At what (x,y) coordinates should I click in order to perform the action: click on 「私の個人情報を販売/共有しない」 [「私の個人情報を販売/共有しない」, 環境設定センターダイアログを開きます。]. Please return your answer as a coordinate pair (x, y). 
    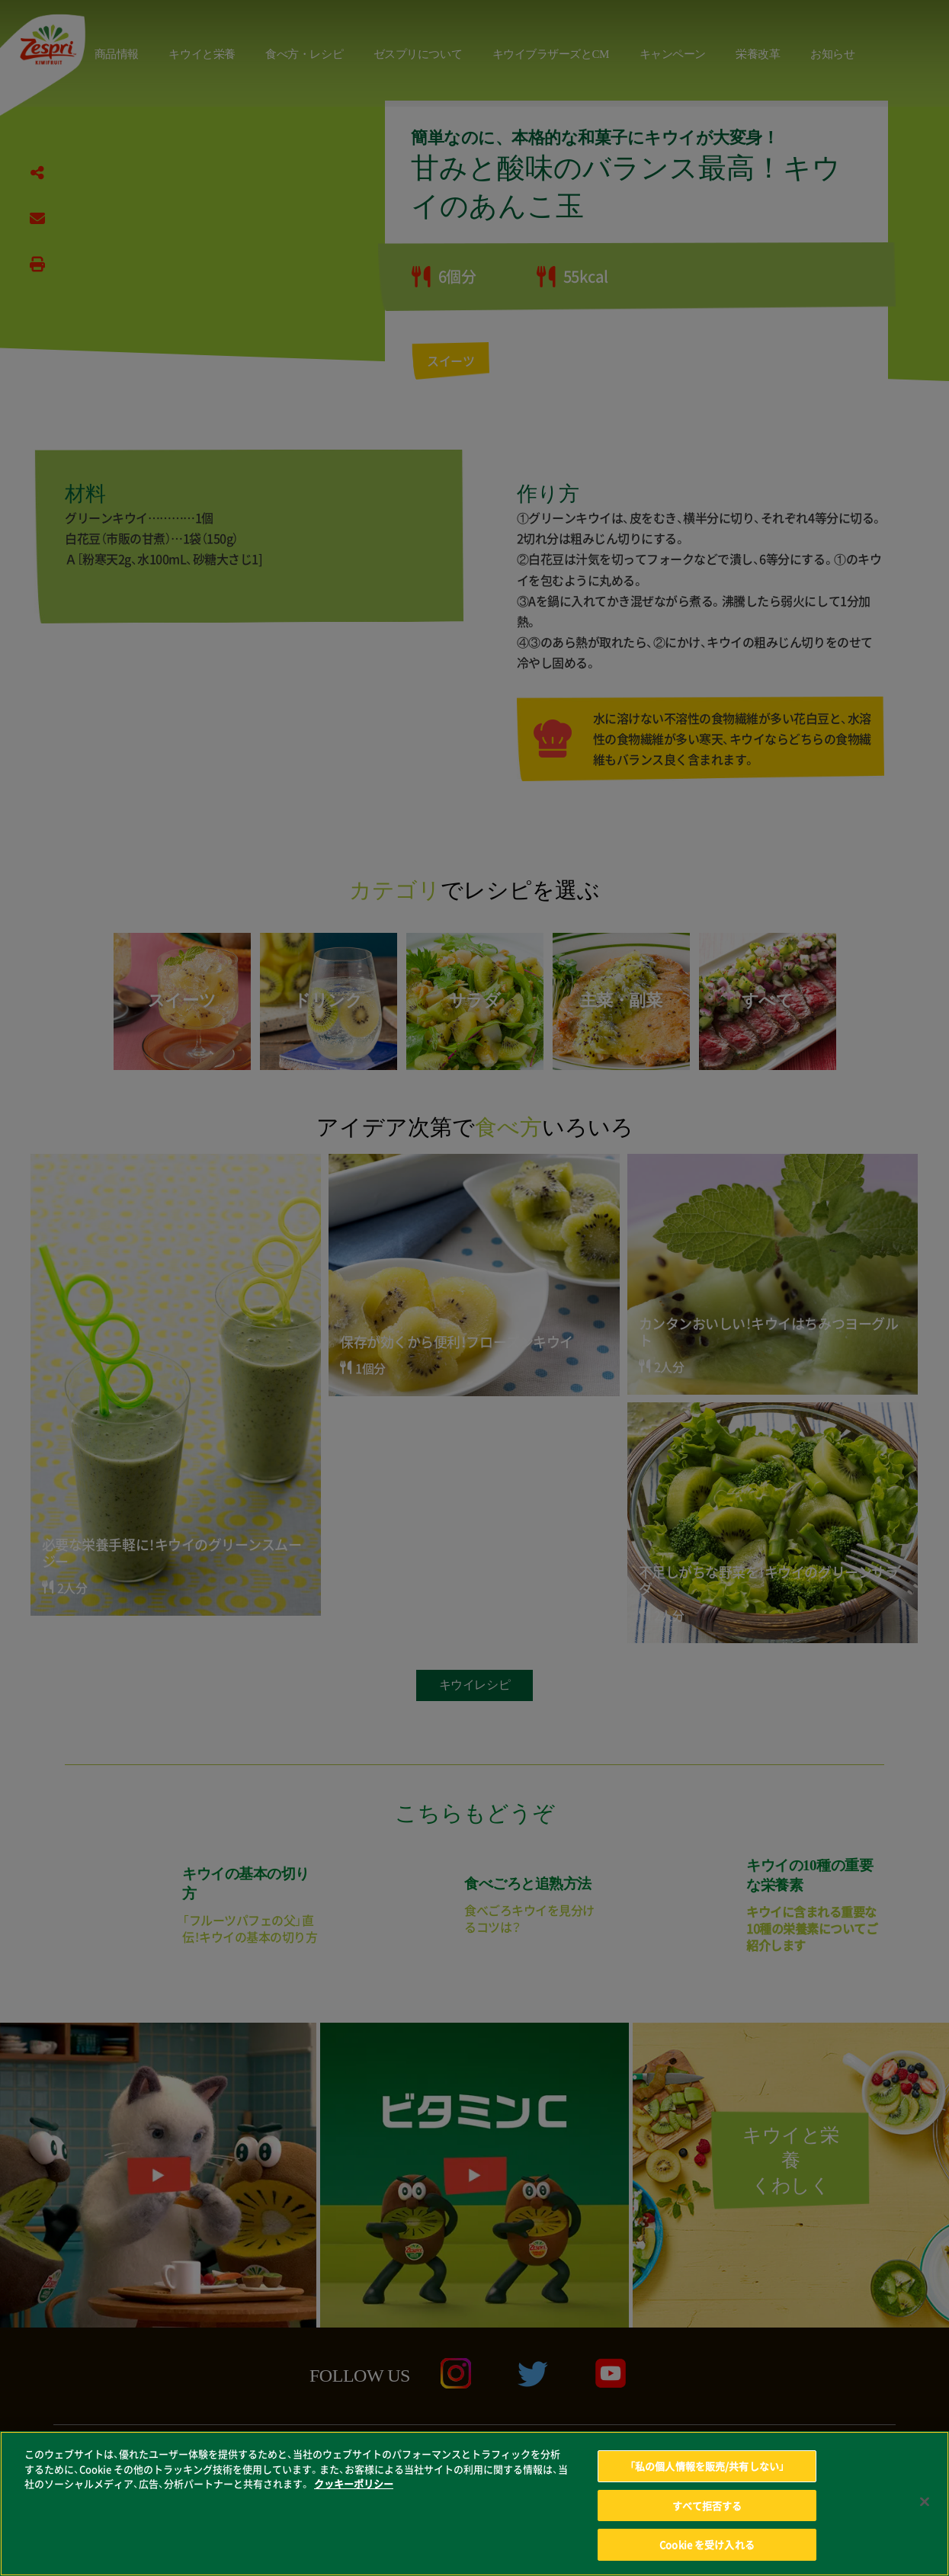
    Looking at the image, I should click on (707, 2476).